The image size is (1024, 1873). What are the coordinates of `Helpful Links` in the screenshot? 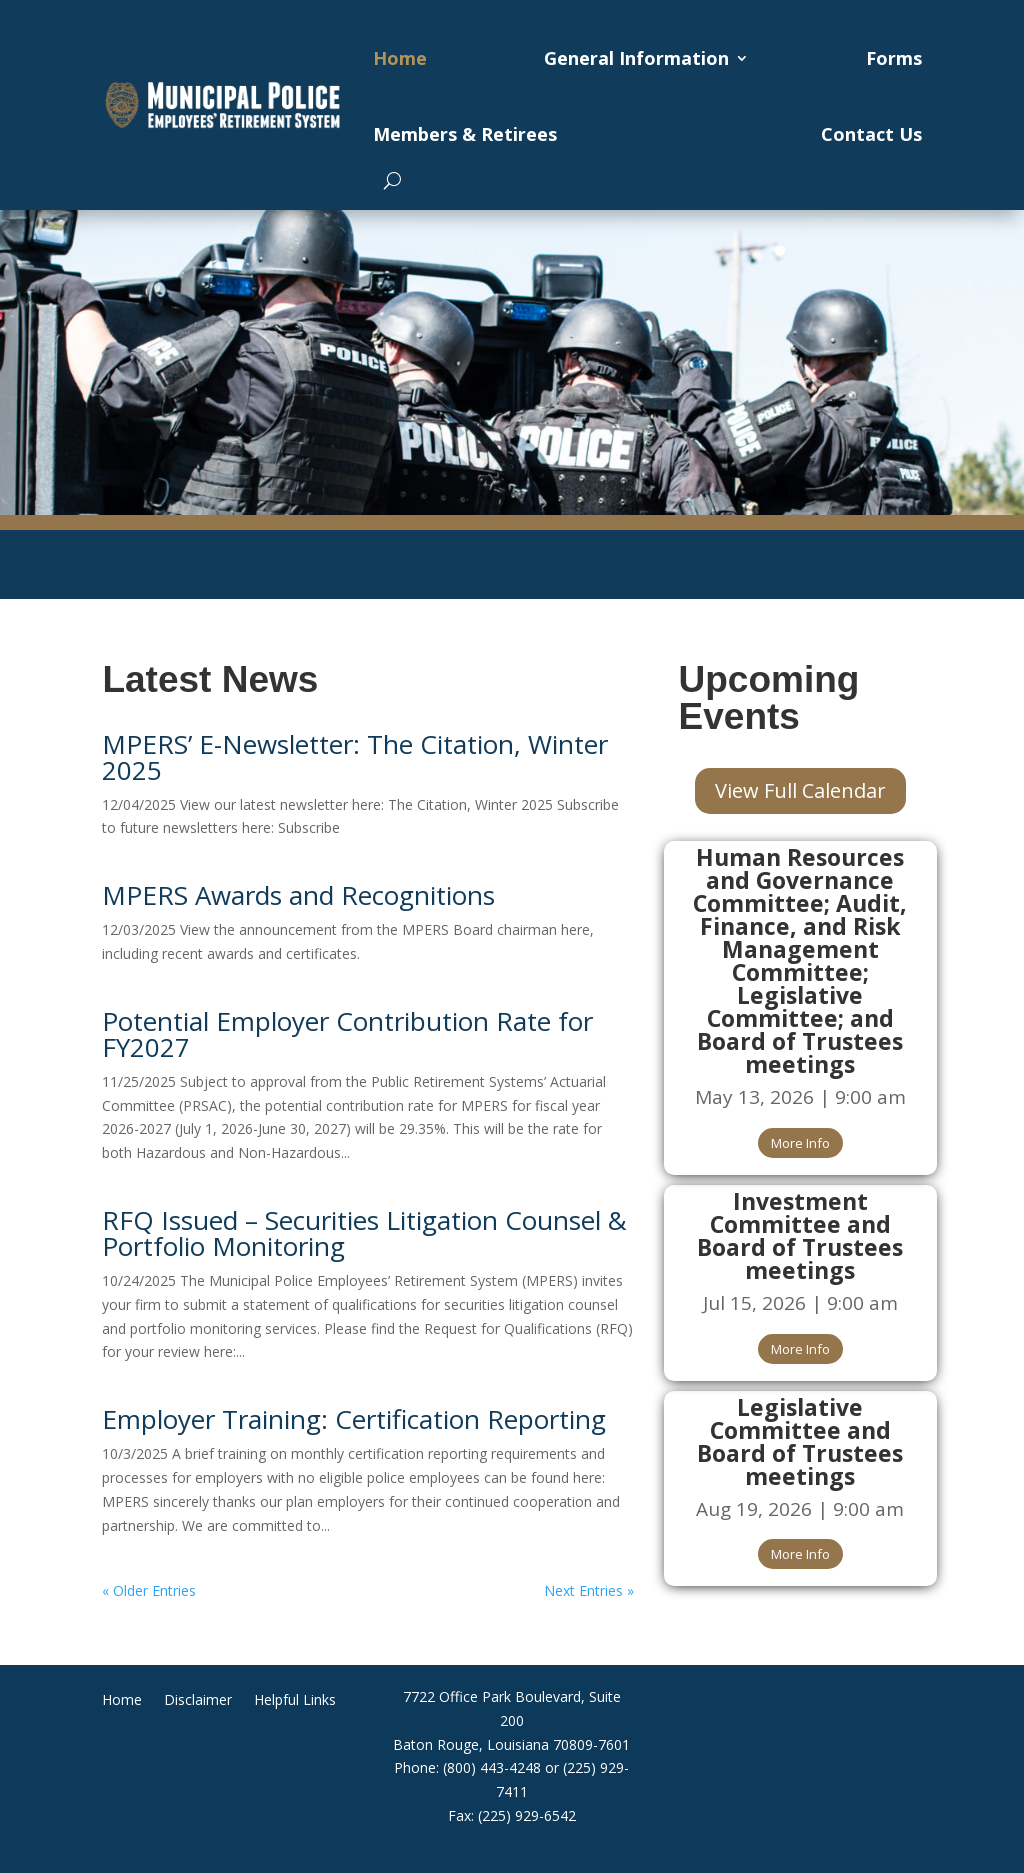 It's located at (295, 1701).